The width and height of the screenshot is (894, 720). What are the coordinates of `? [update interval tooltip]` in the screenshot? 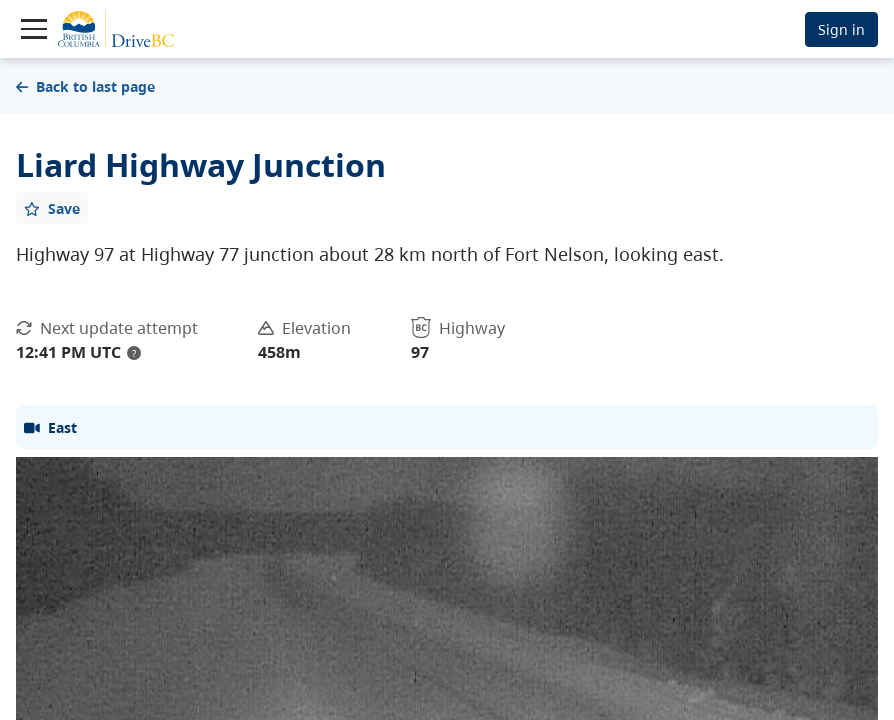 It's located at (134, 353).